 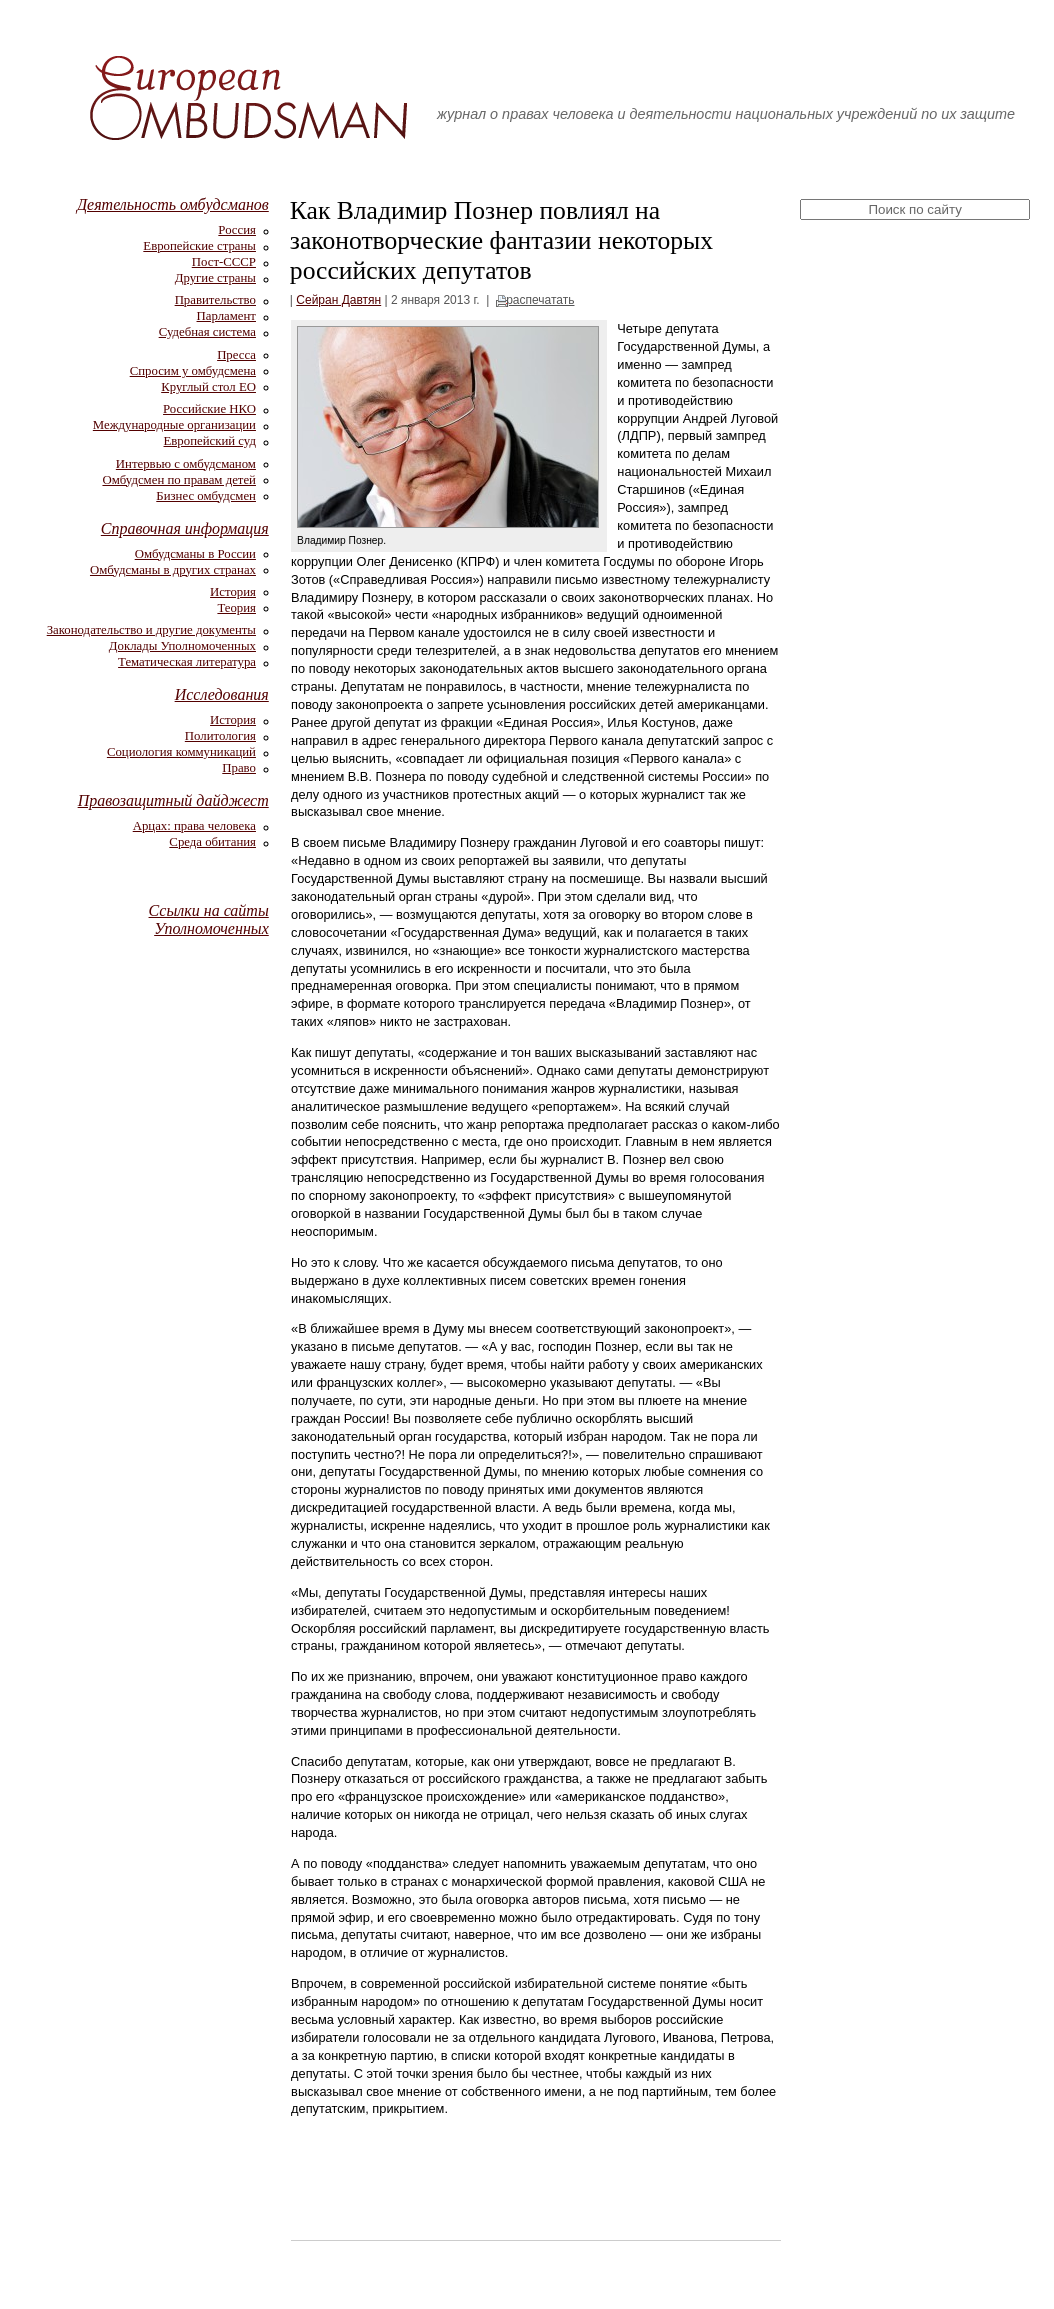 I want to click on Исследования, so click(x=222, y=694).